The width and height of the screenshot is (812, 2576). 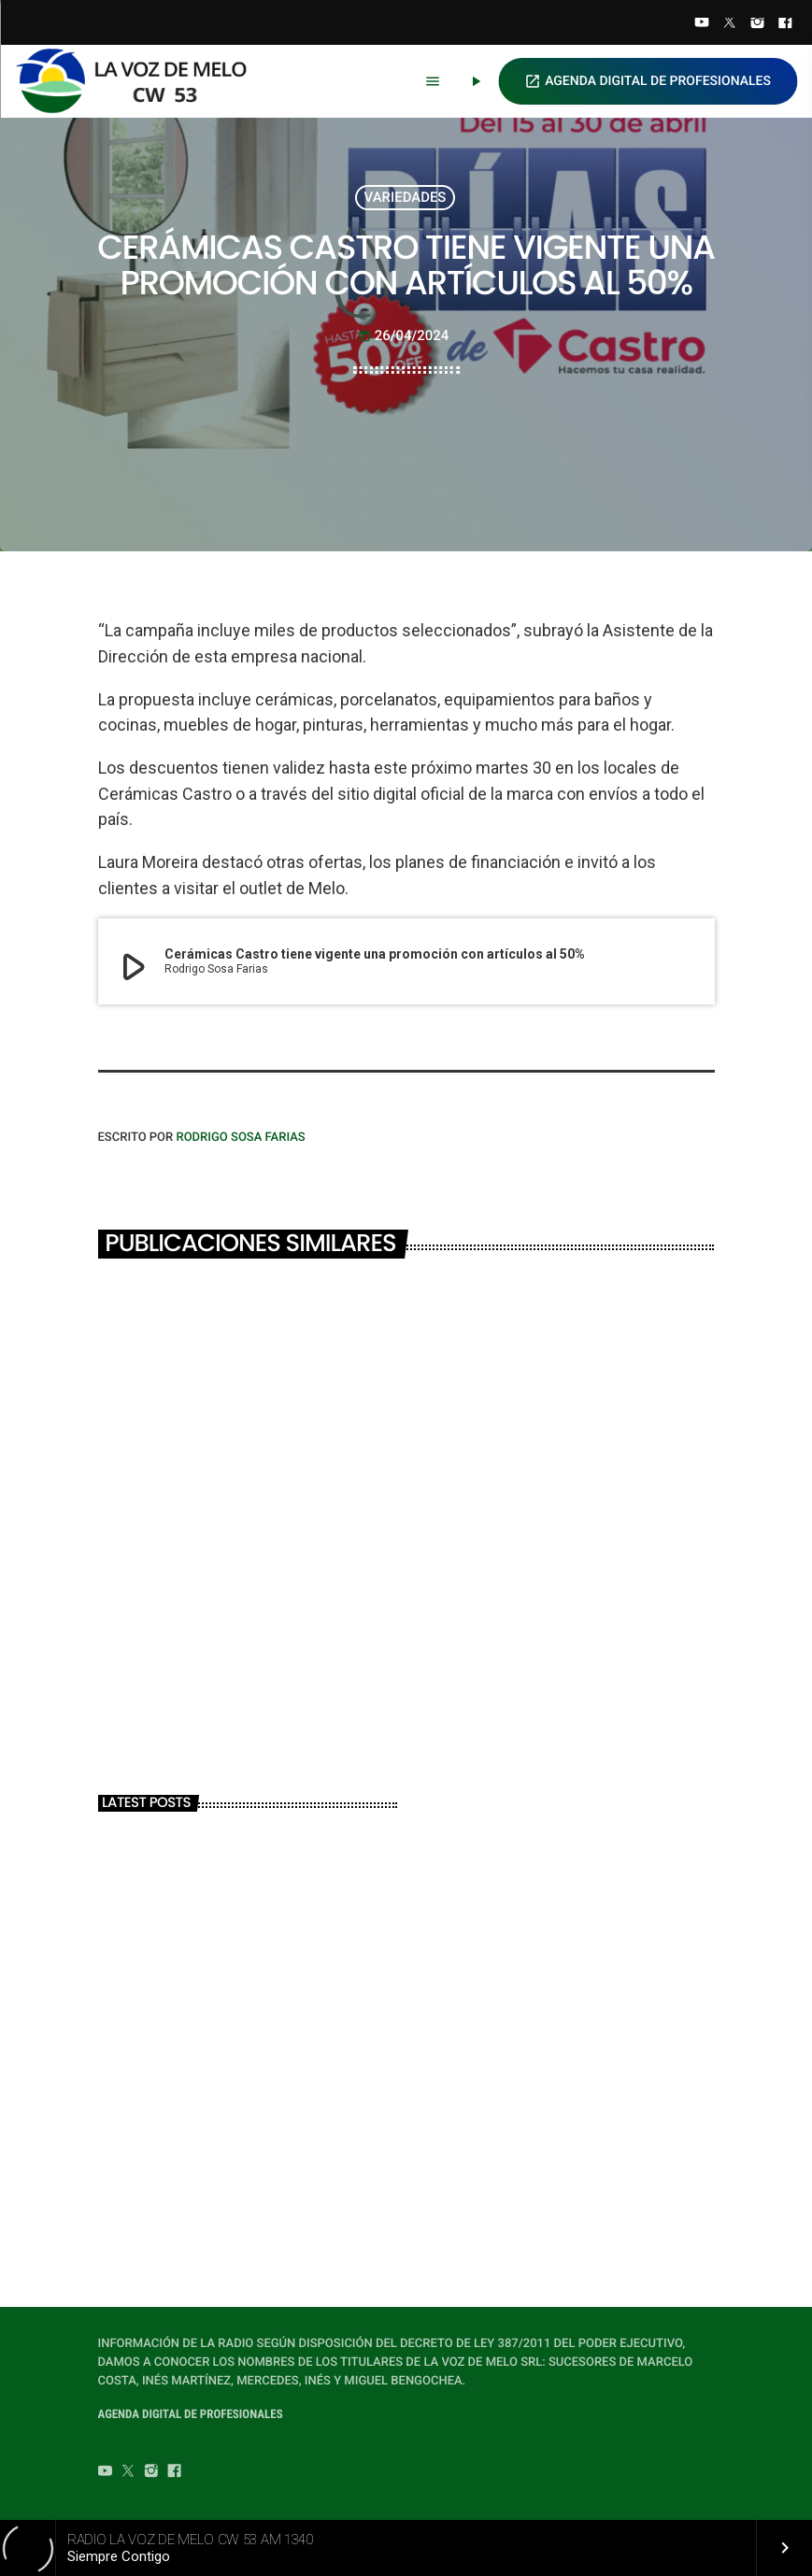 I want to click on [Instagram], so click(x=757, y=24).